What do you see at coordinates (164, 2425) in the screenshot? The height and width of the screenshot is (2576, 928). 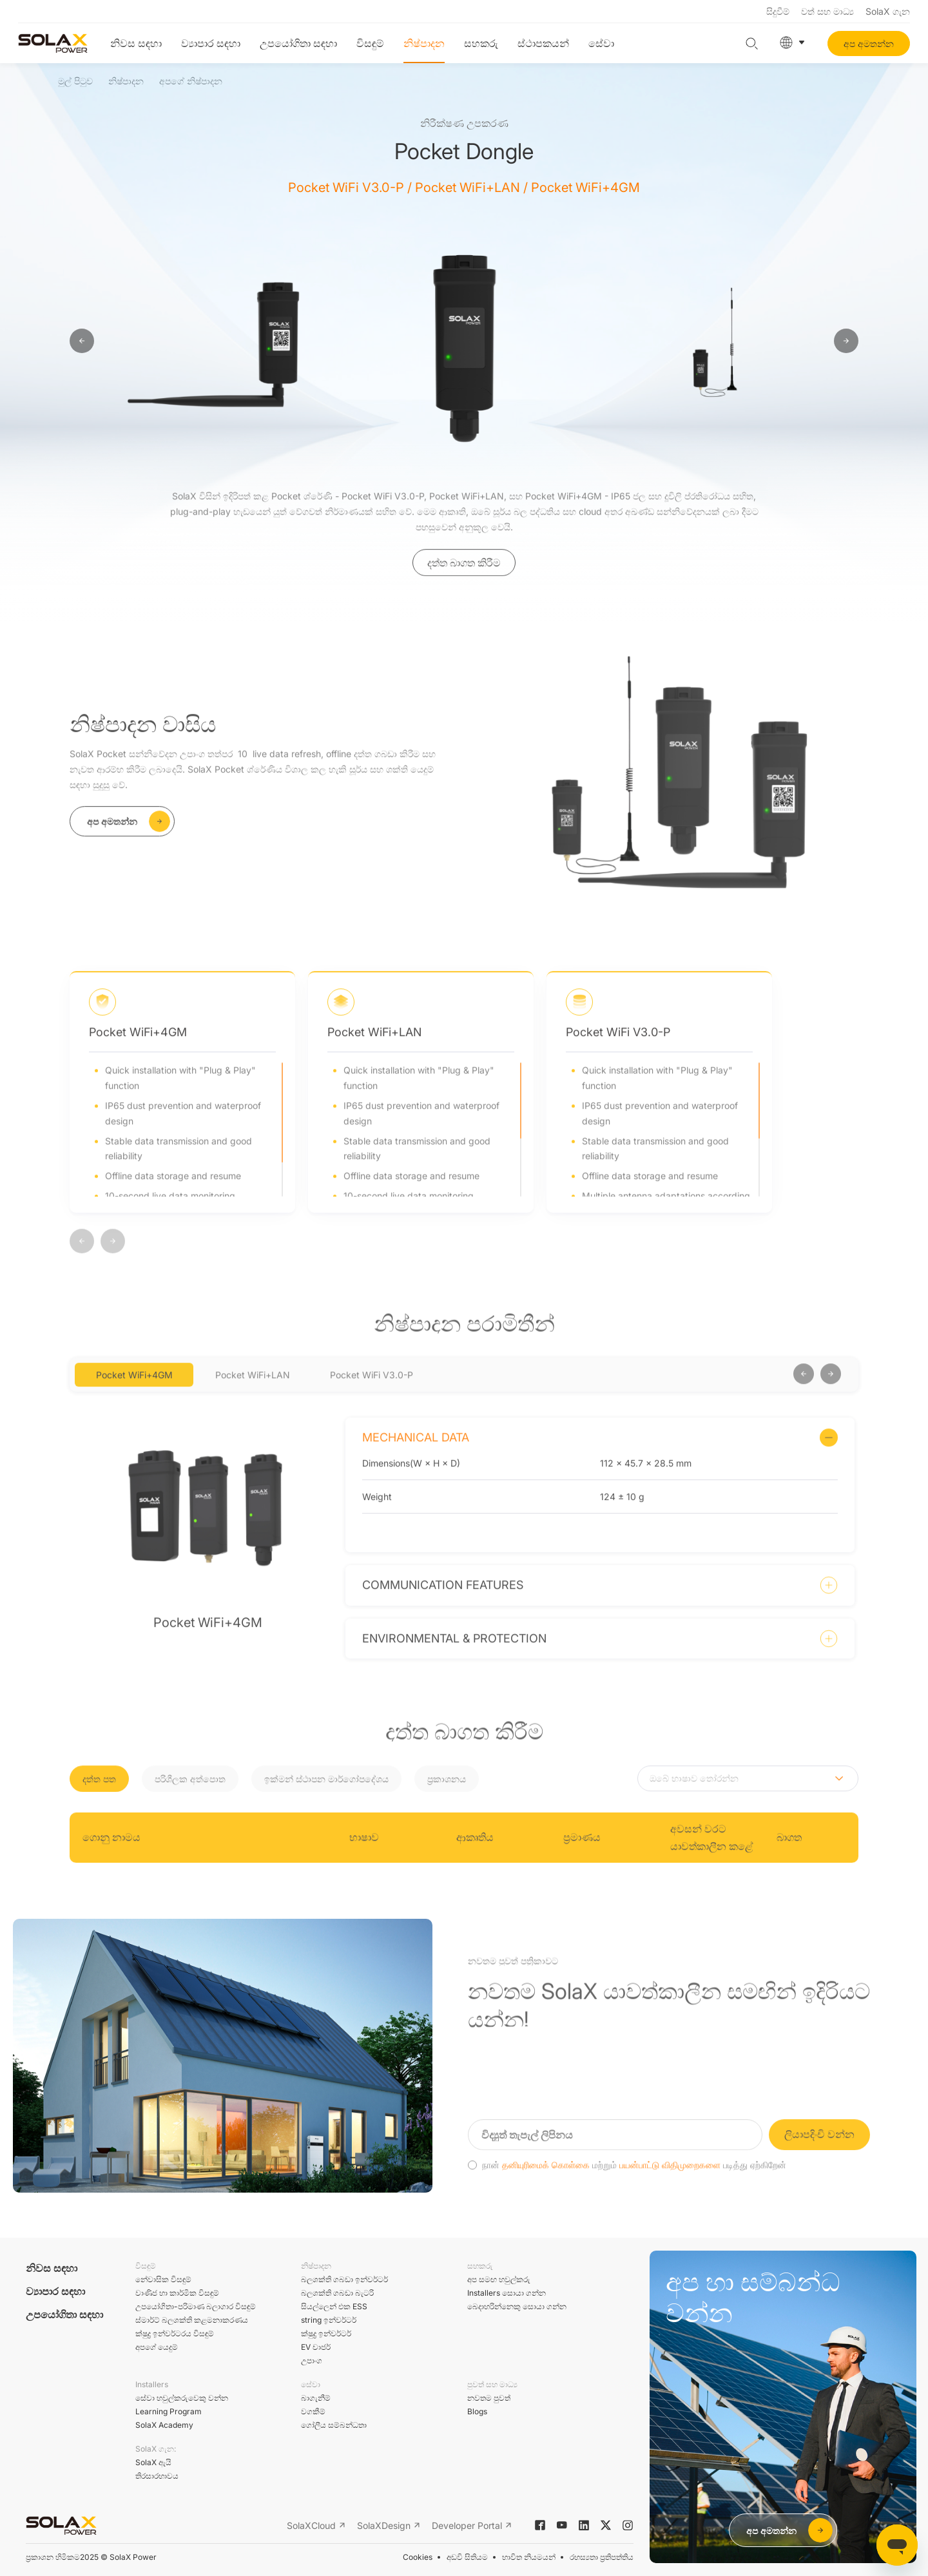 I see `SolaX Academy` at bounding box center [164, 2425].